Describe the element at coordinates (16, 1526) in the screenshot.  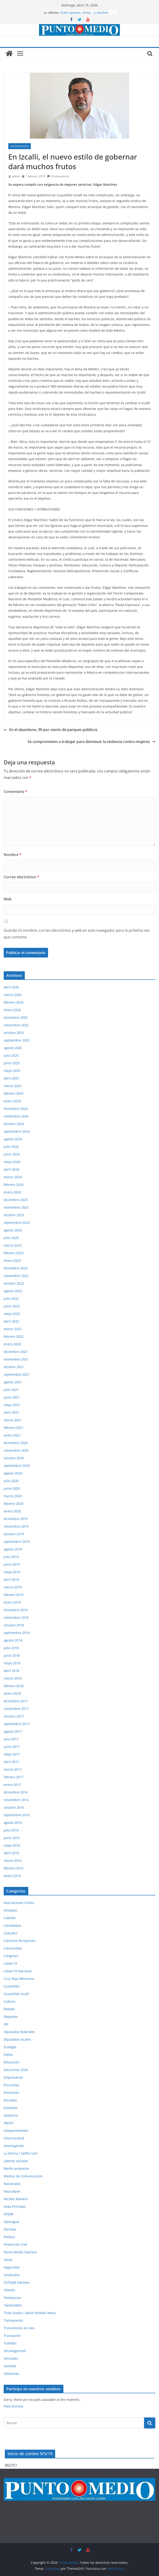
I see `noviembre 2019` at that location.